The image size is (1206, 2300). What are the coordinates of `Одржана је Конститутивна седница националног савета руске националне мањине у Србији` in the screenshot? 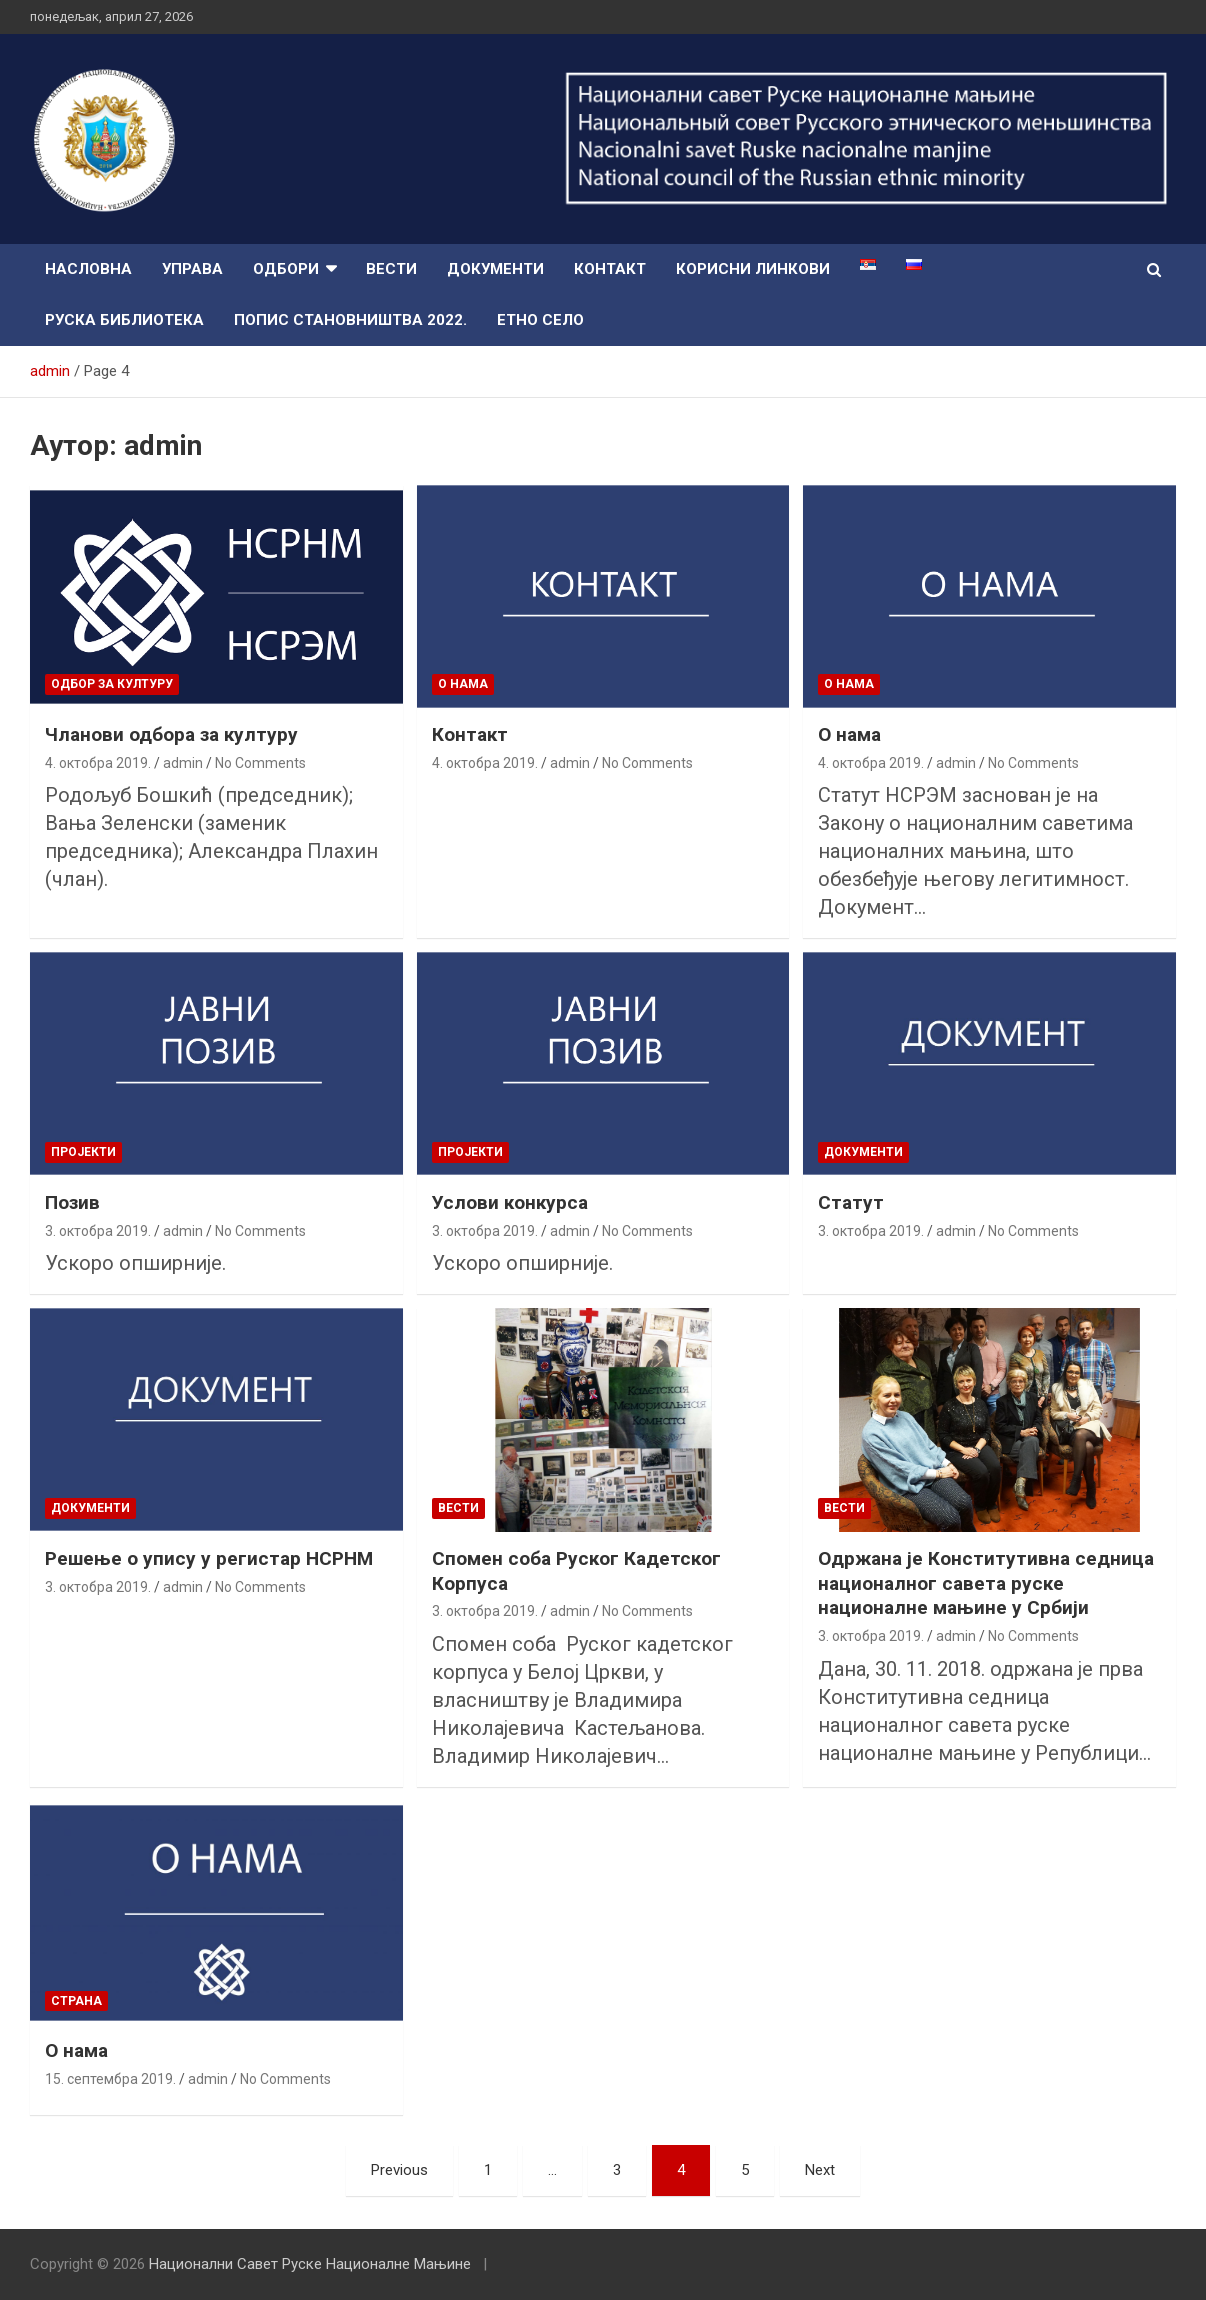 It's located at (986, 1583).